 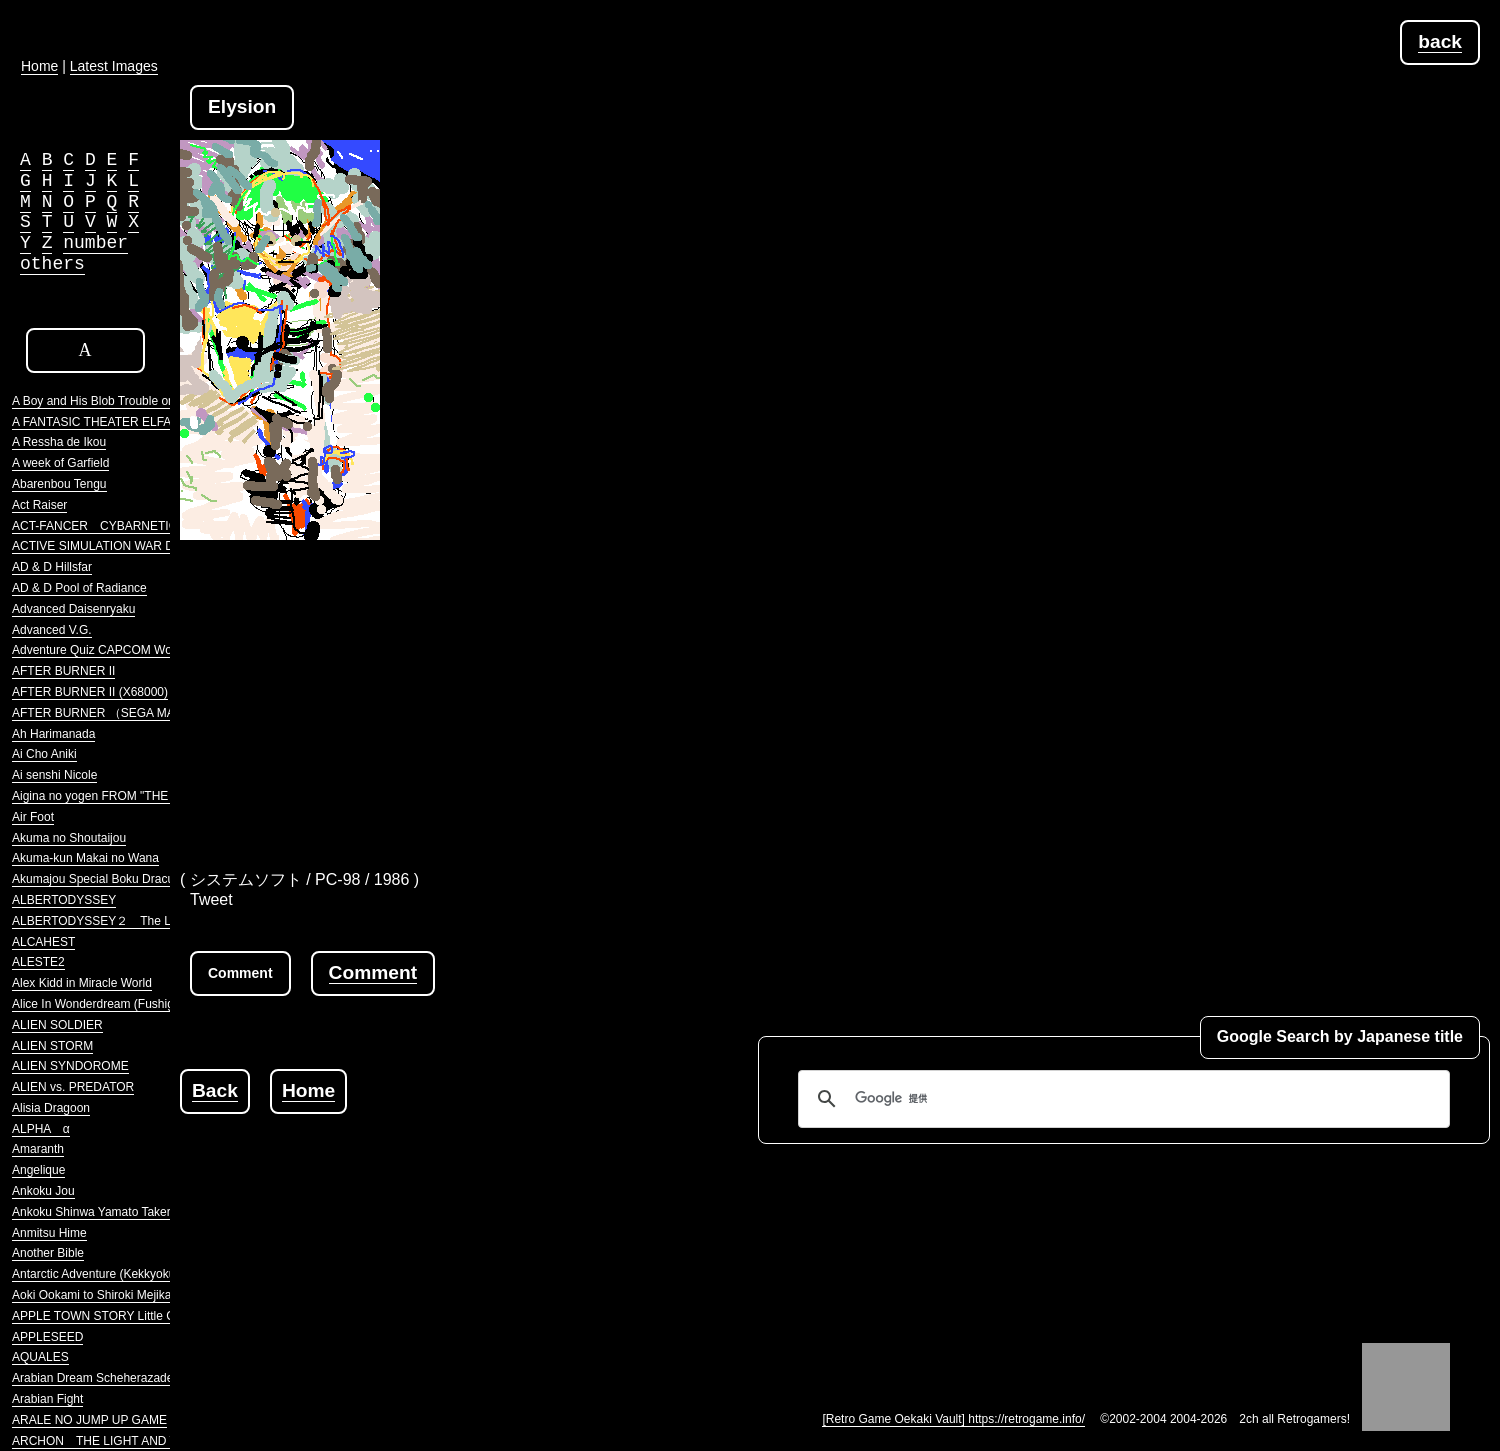 I want to click on Advanced V.G., so click(x=52, y=630).